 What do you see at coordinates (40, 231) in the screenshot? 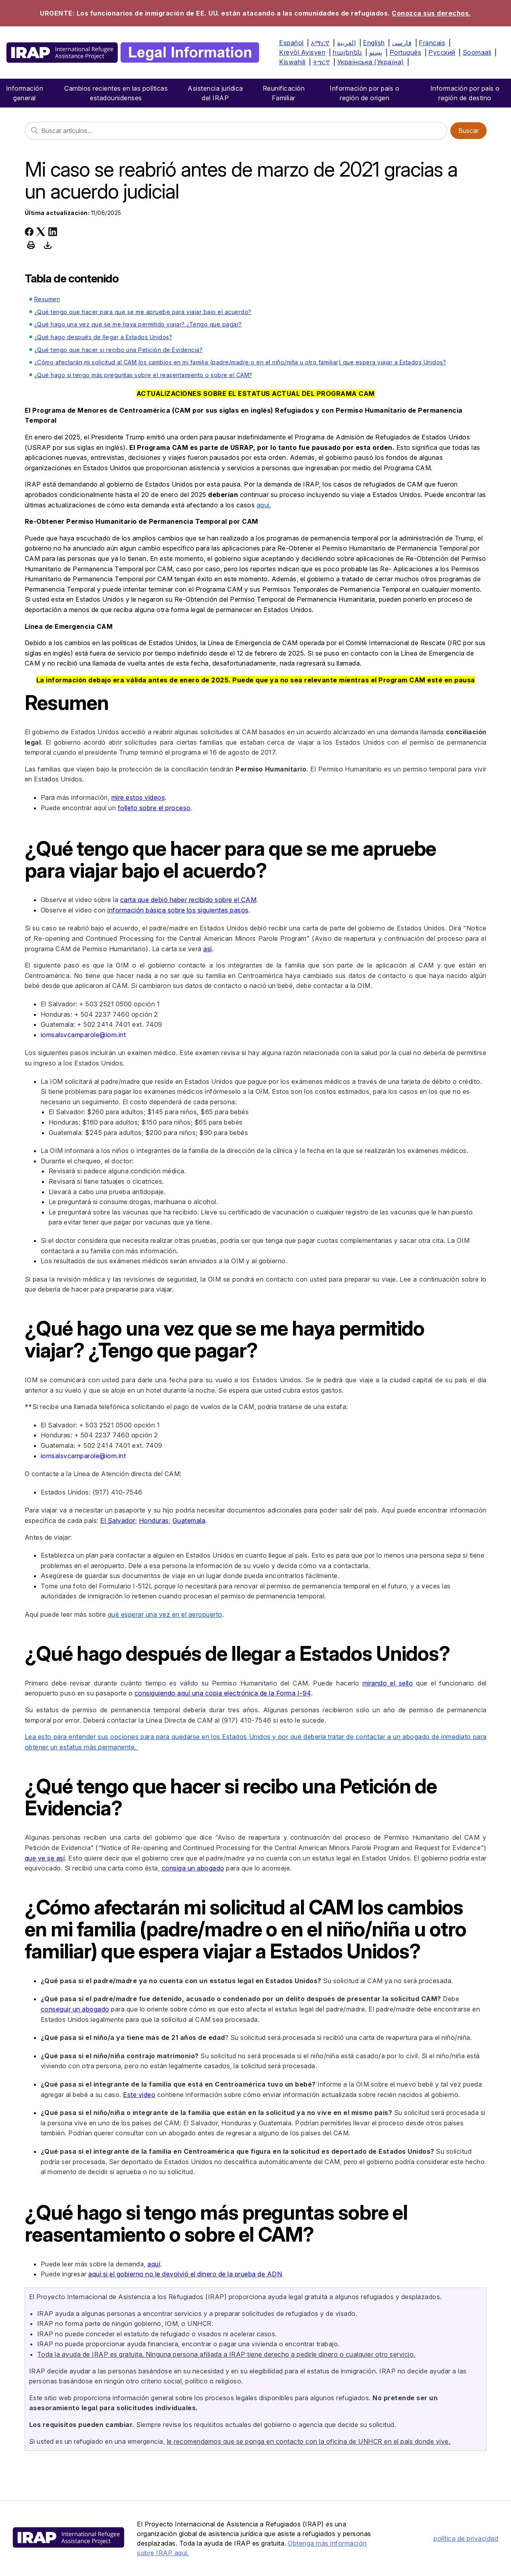
I see `[X Corp]` at bounding box center [40, 231].